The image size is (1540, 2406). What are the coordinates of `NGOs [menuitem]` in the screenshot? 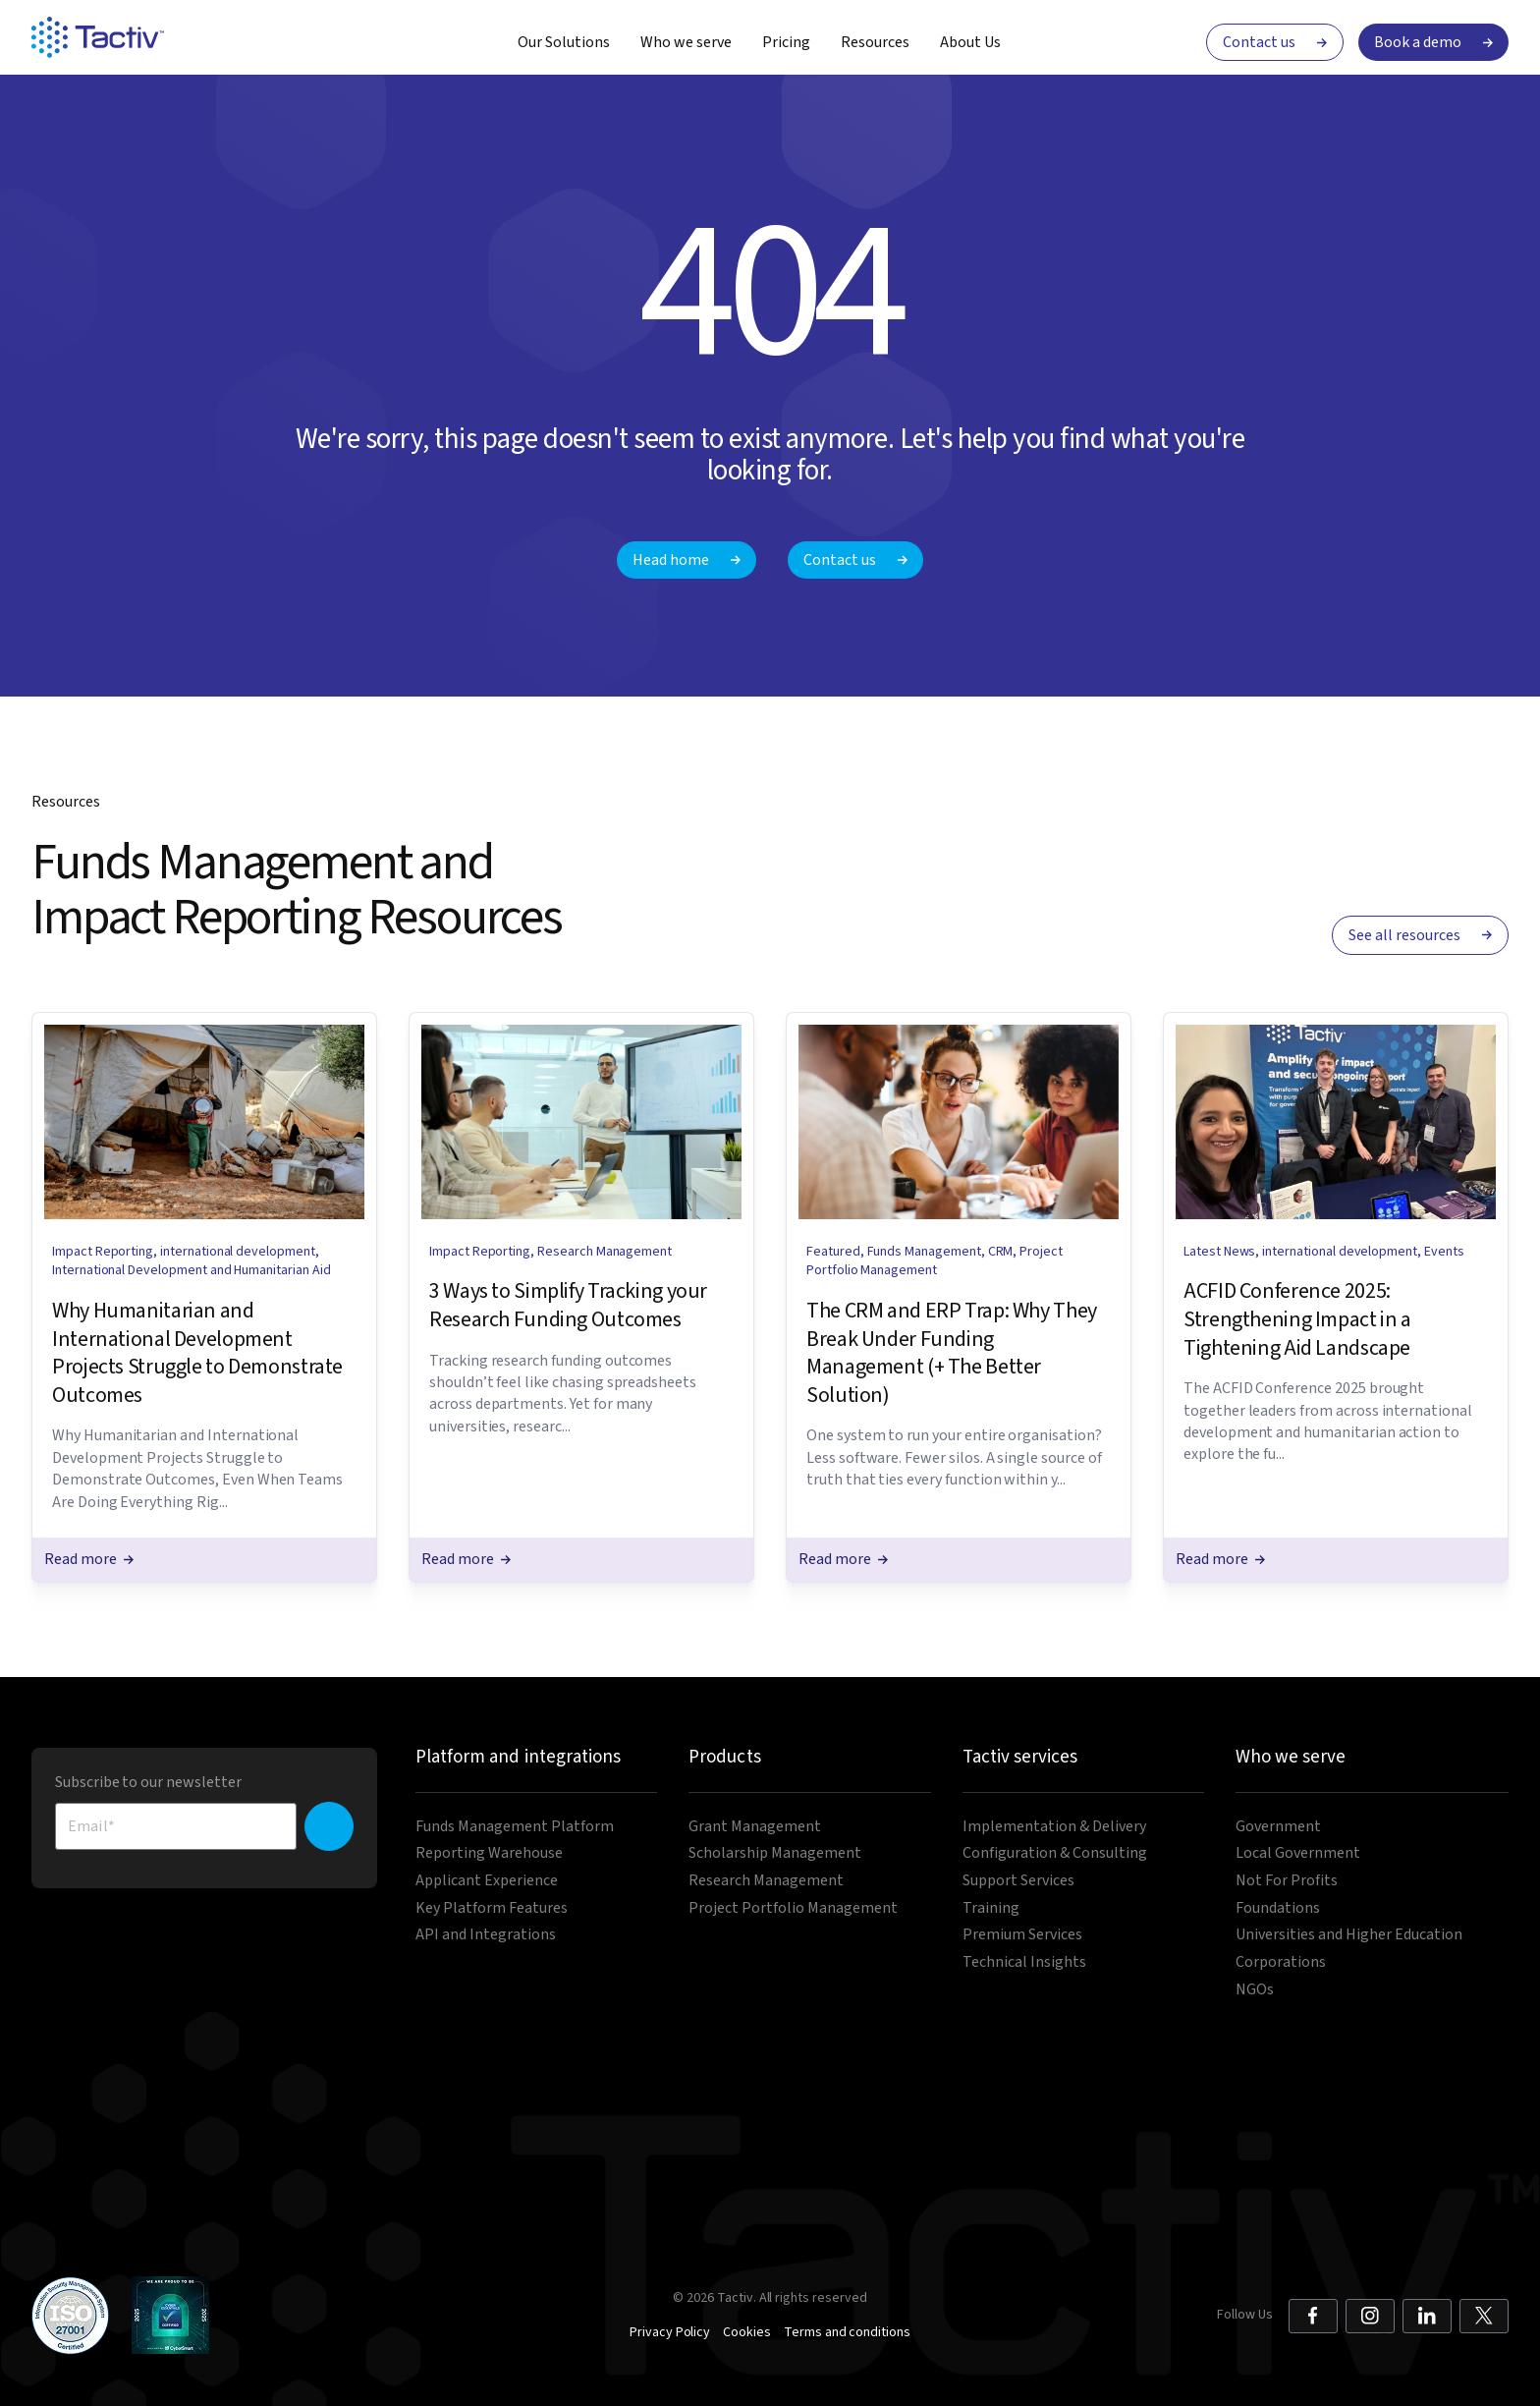 It's located at (1255, 1990).